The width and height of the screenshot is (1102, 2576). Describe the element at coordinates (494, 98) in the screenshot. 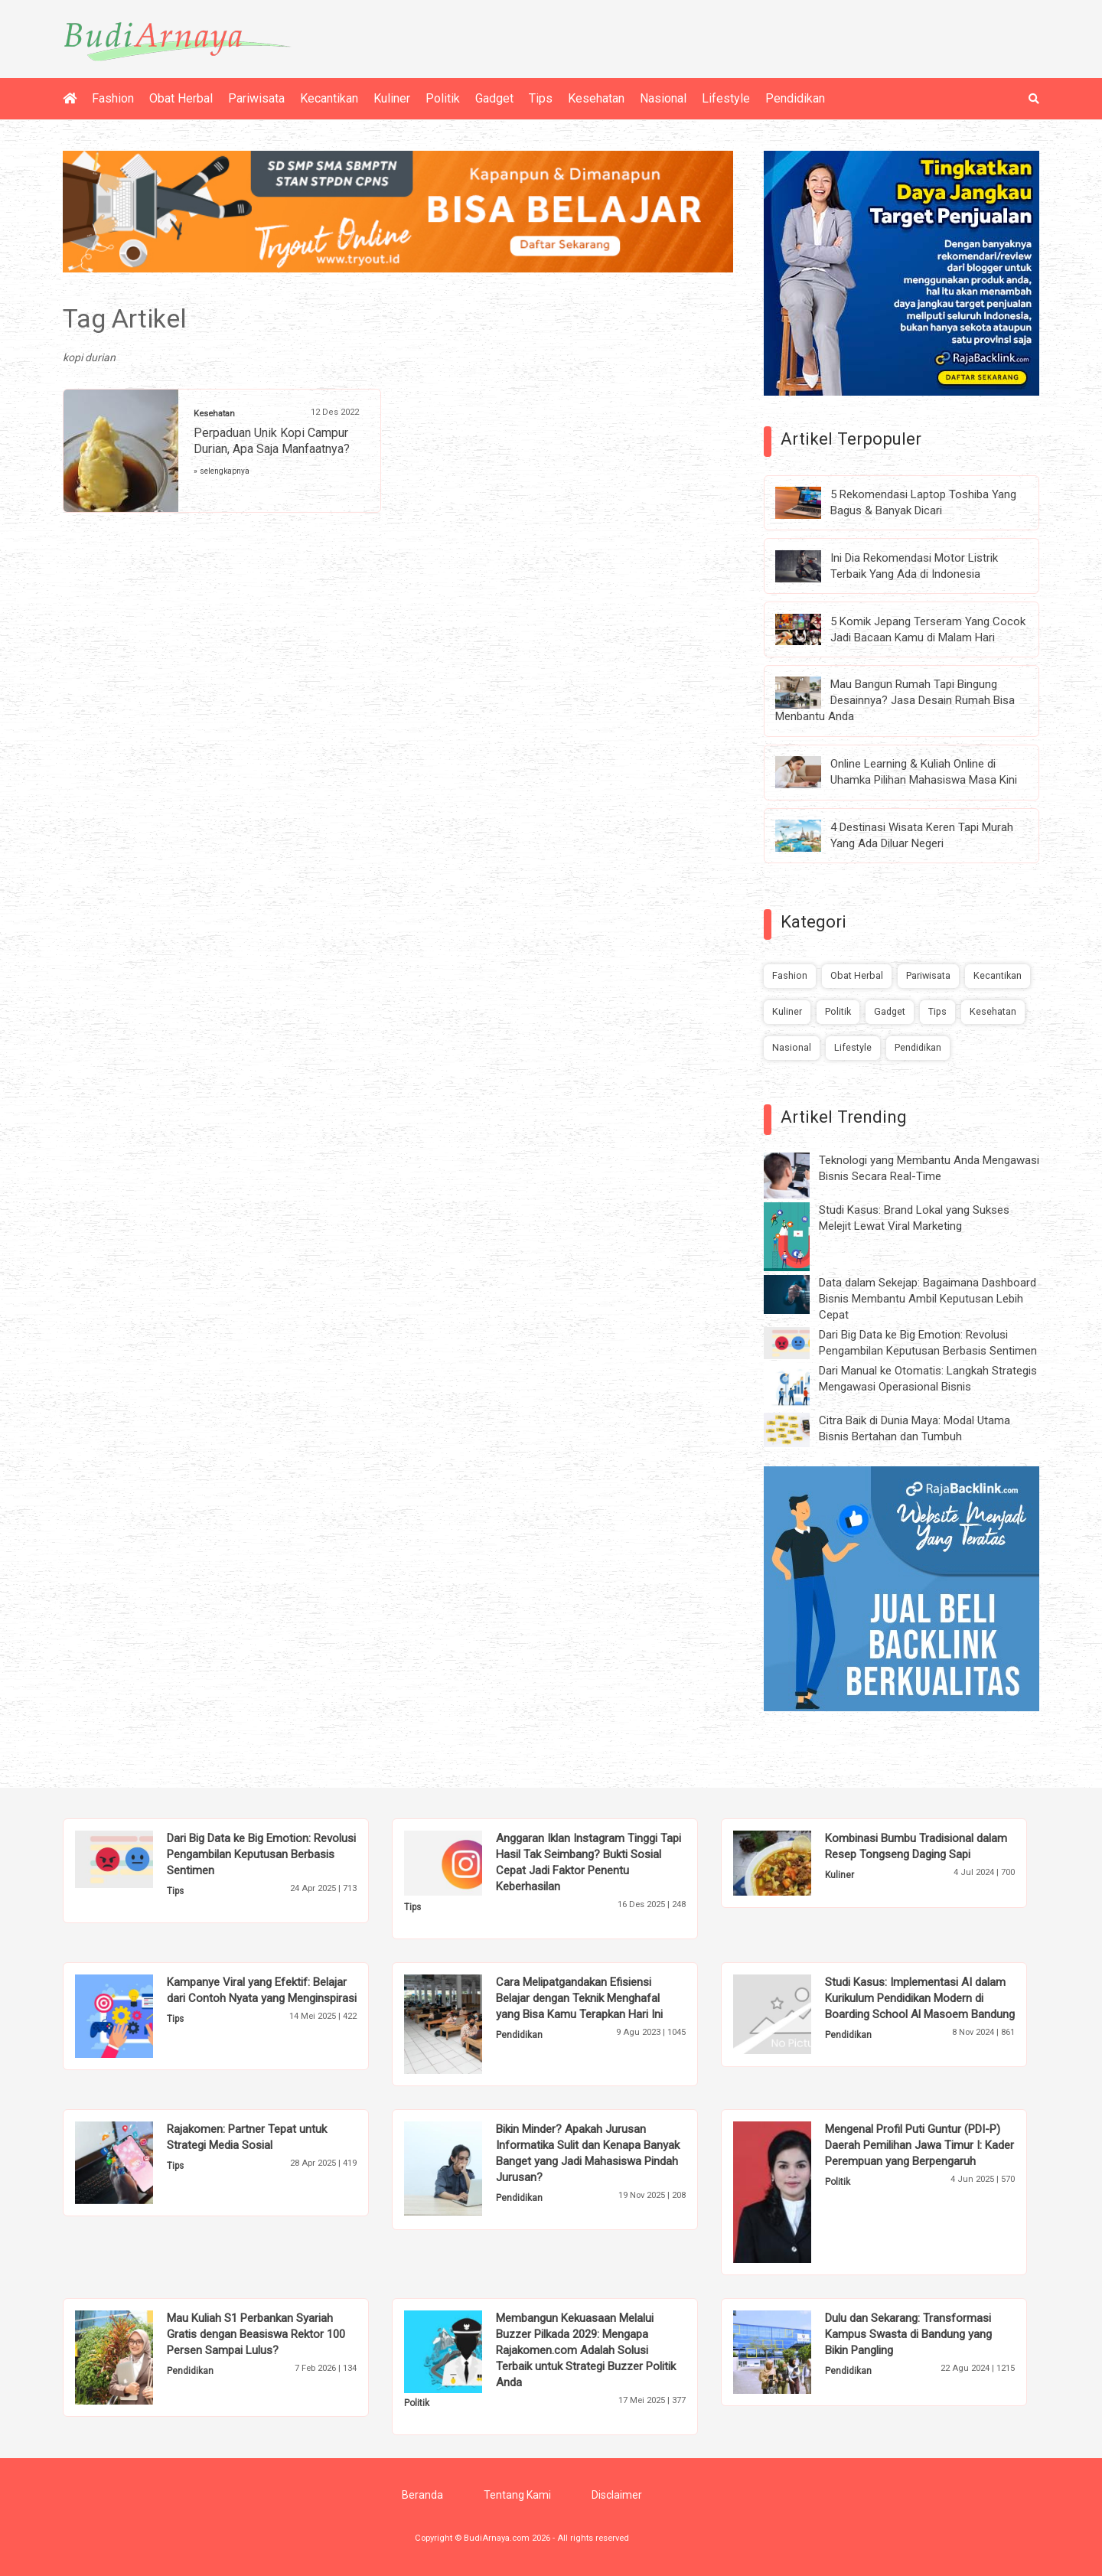

I see `Gadget` at that location.